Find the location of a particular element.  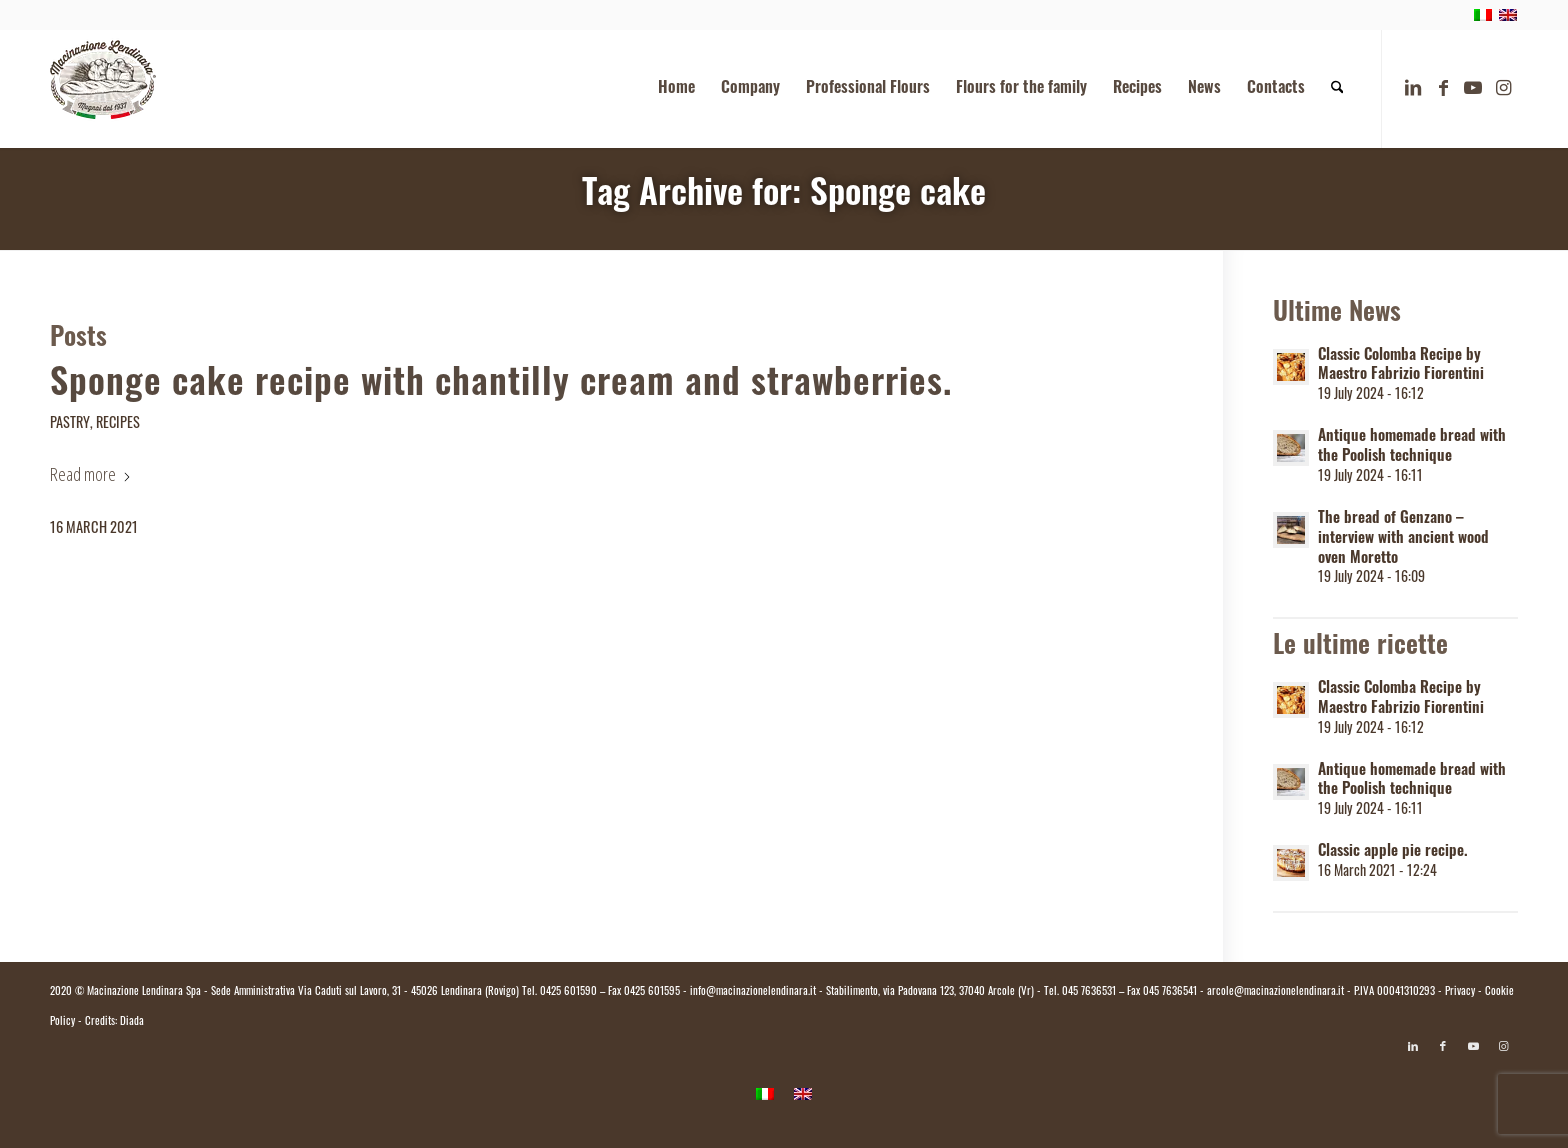

[logo.macinazione-lendinara-colori] is located at coordinates (103, 89).